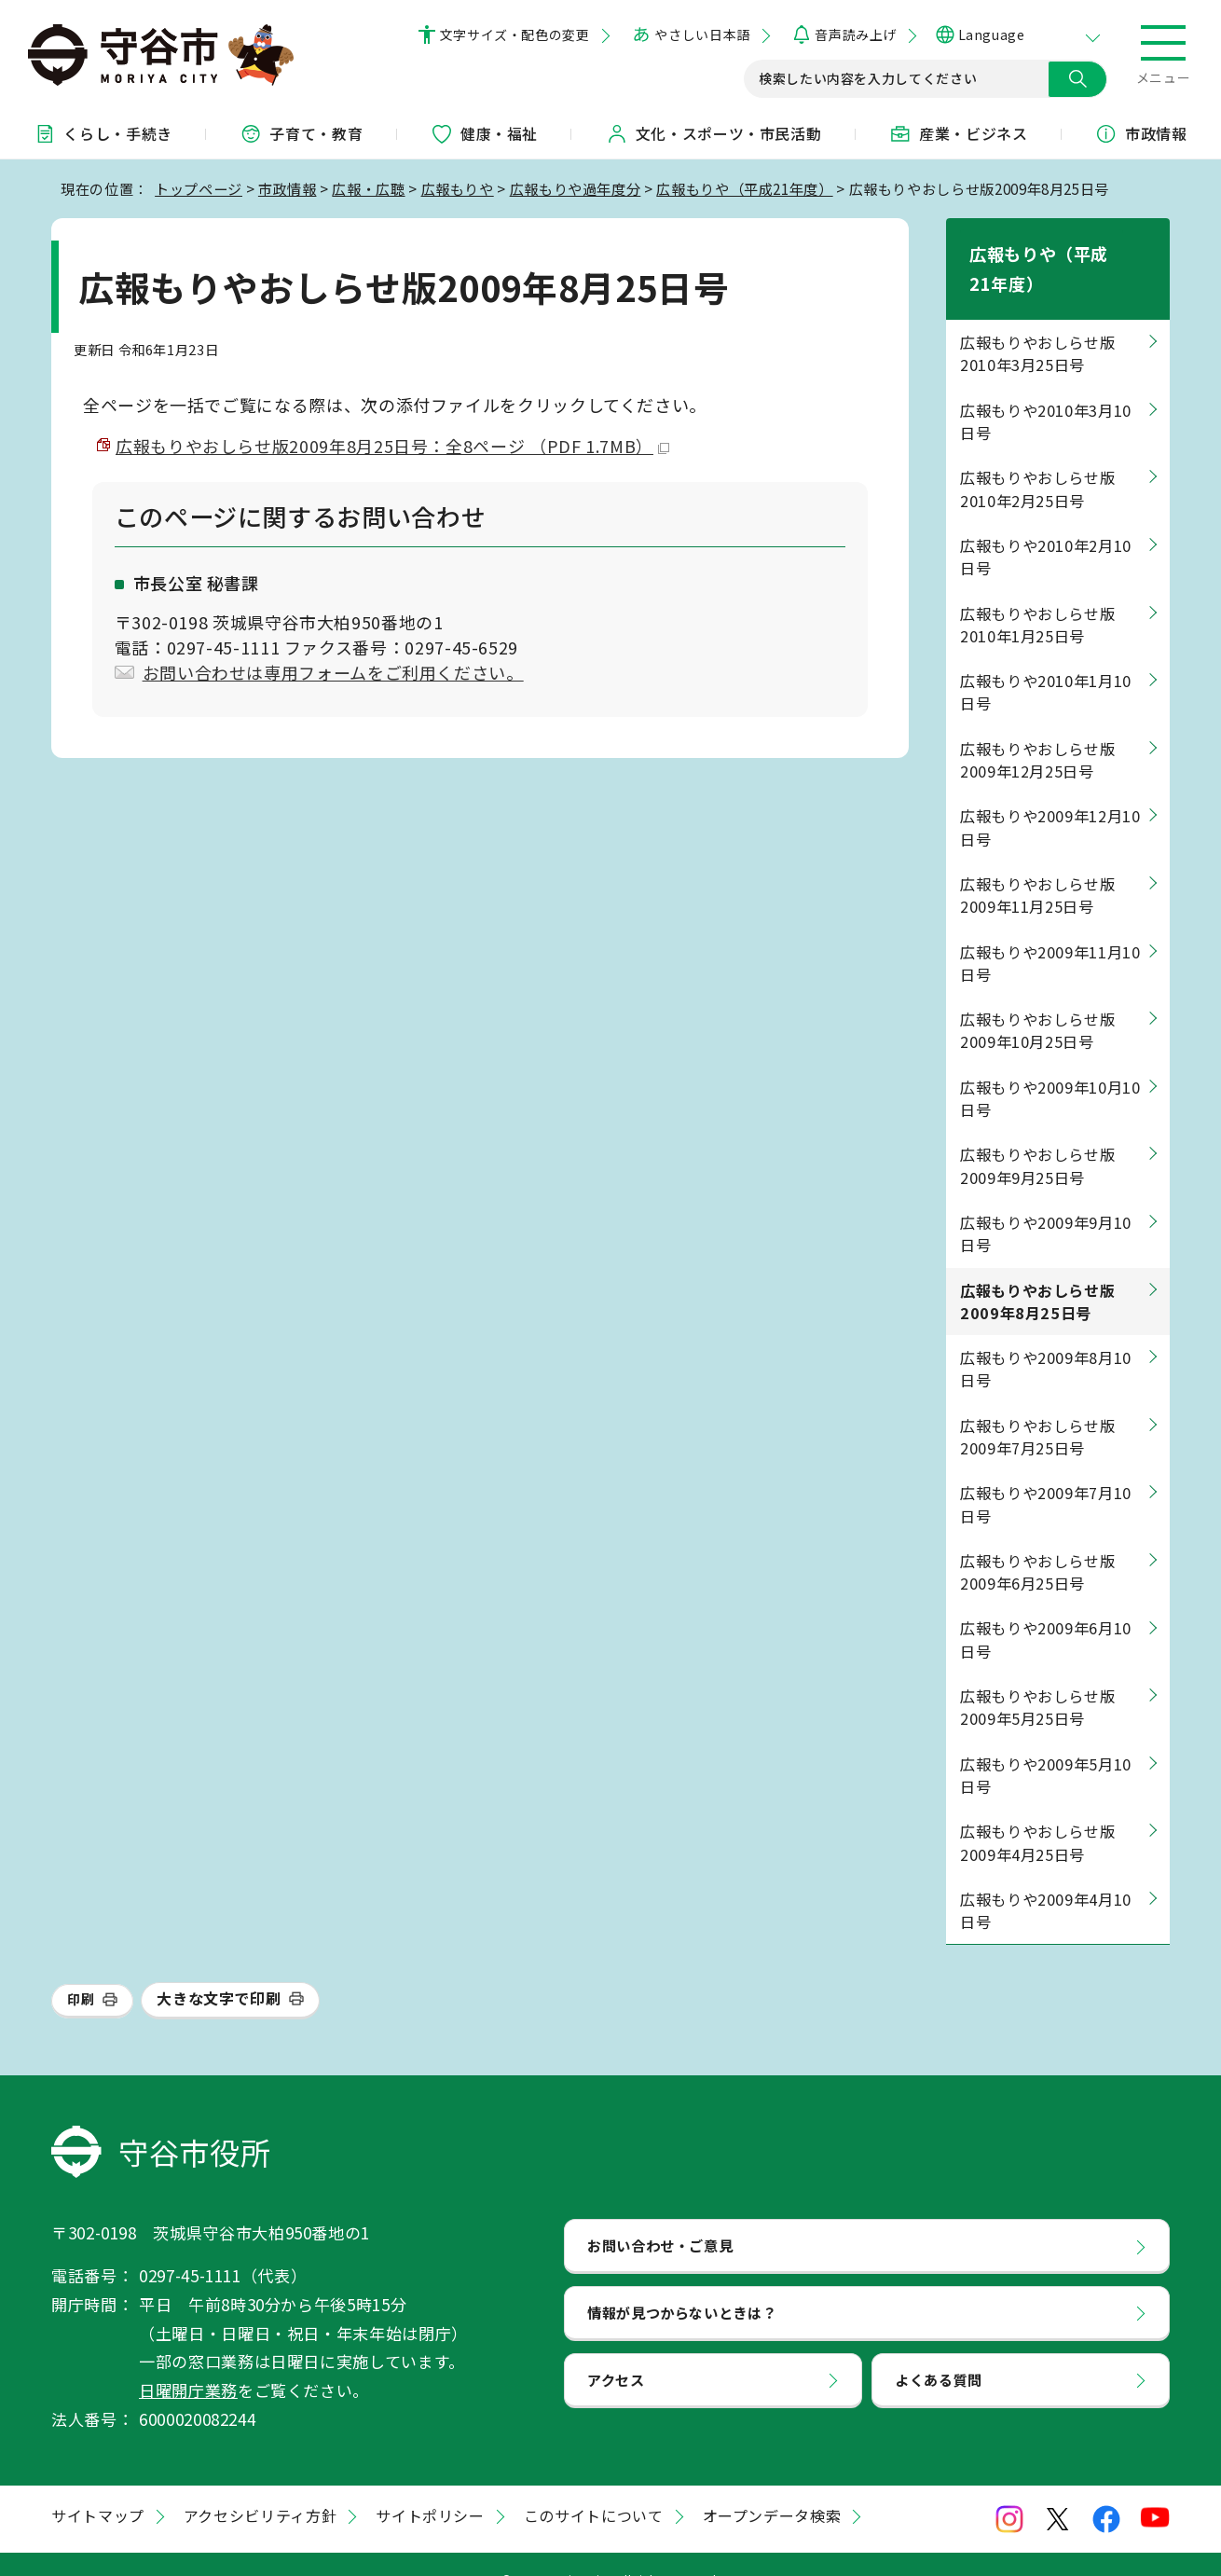  What do you see at coordinates (1037, 1136) in the screenshot?
I see `広報もりやおしらせ版2009年9月25日号` at bounding box center [1037, 1136].